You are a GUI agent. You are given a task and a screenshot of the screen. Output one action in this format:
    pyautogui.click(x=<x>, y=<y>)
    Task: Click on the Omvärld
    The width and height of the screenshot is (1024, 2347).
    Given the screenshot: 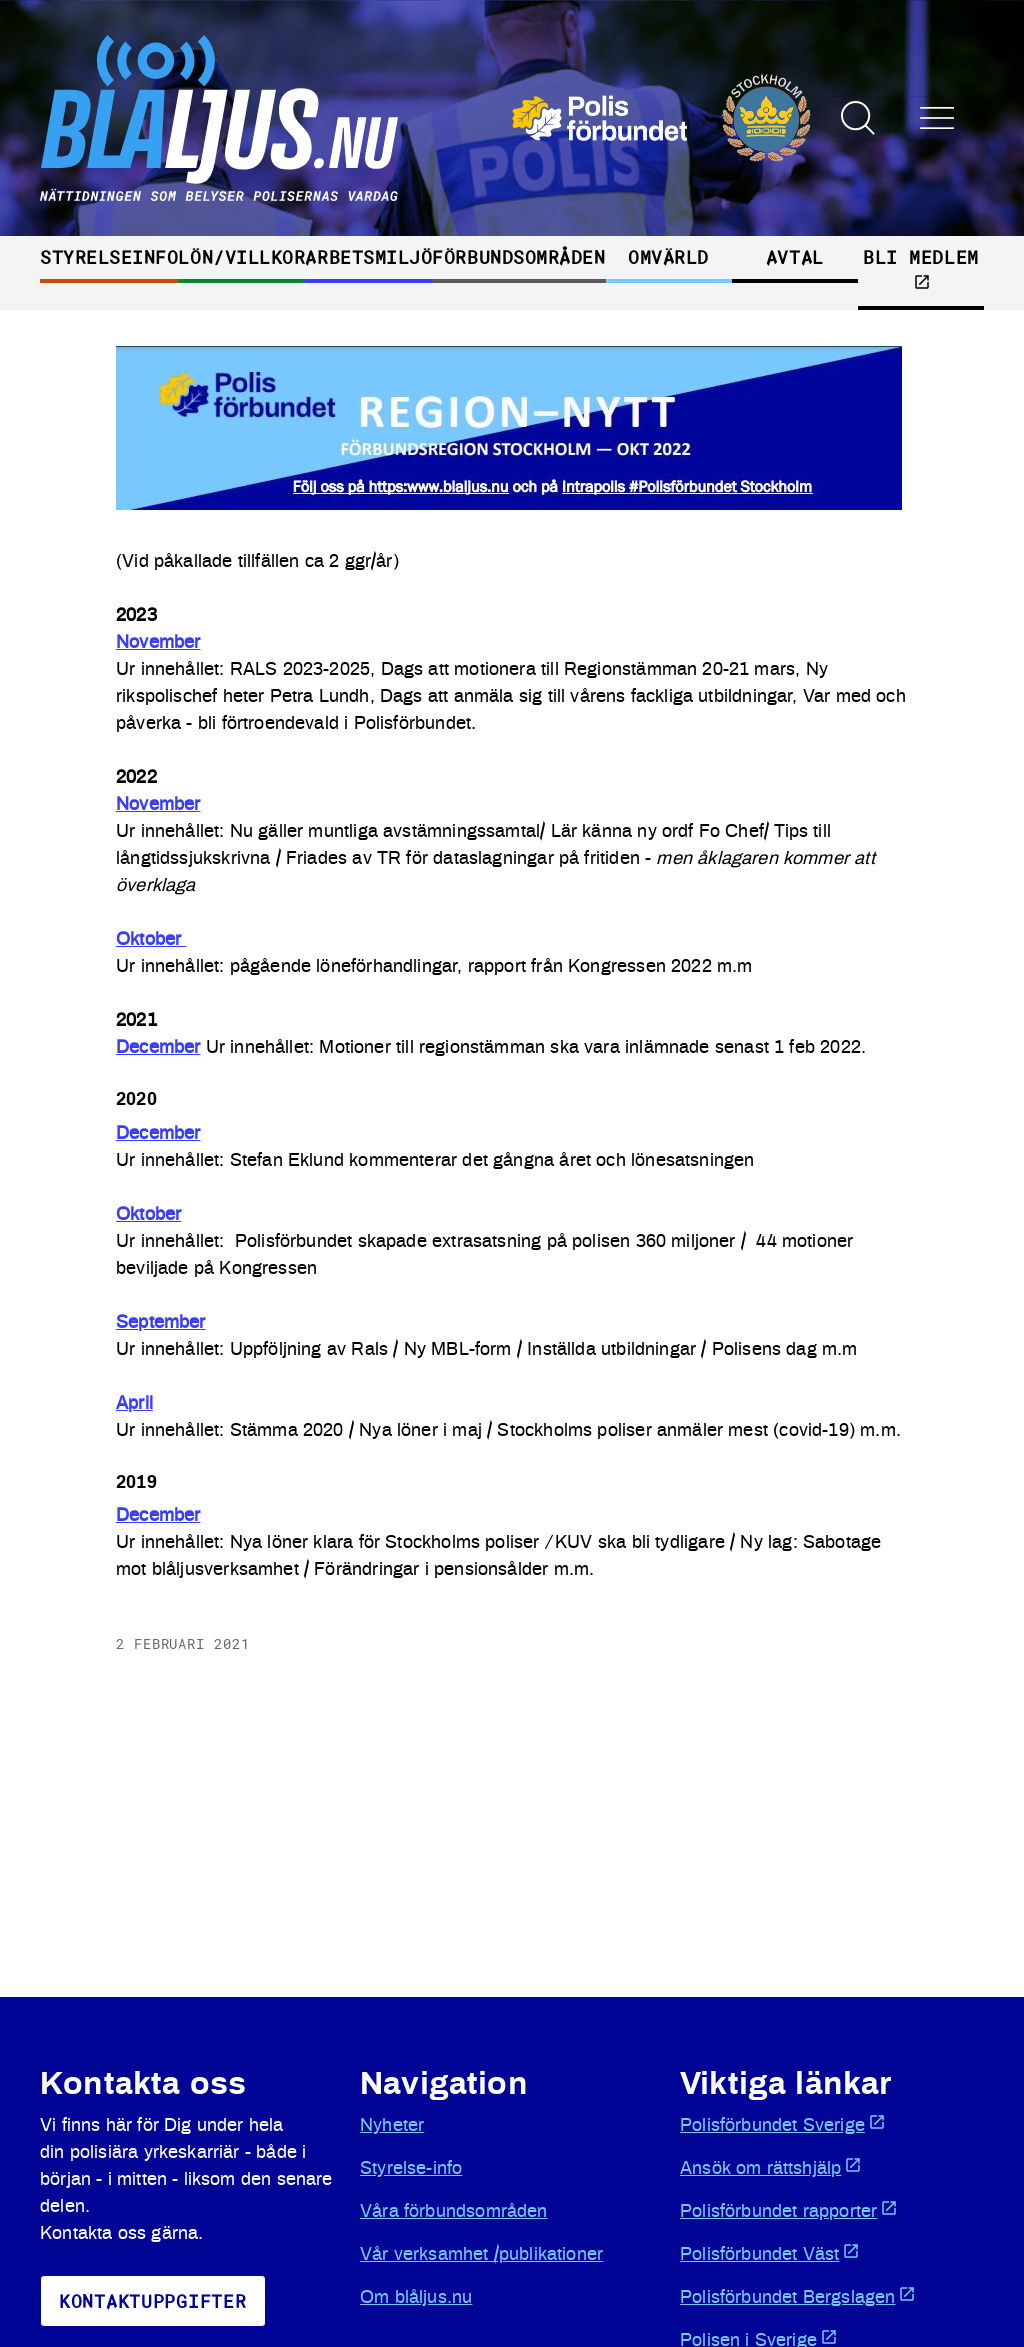 What is the action you would take?
    pyautogui.click(x=668, y=257)
    